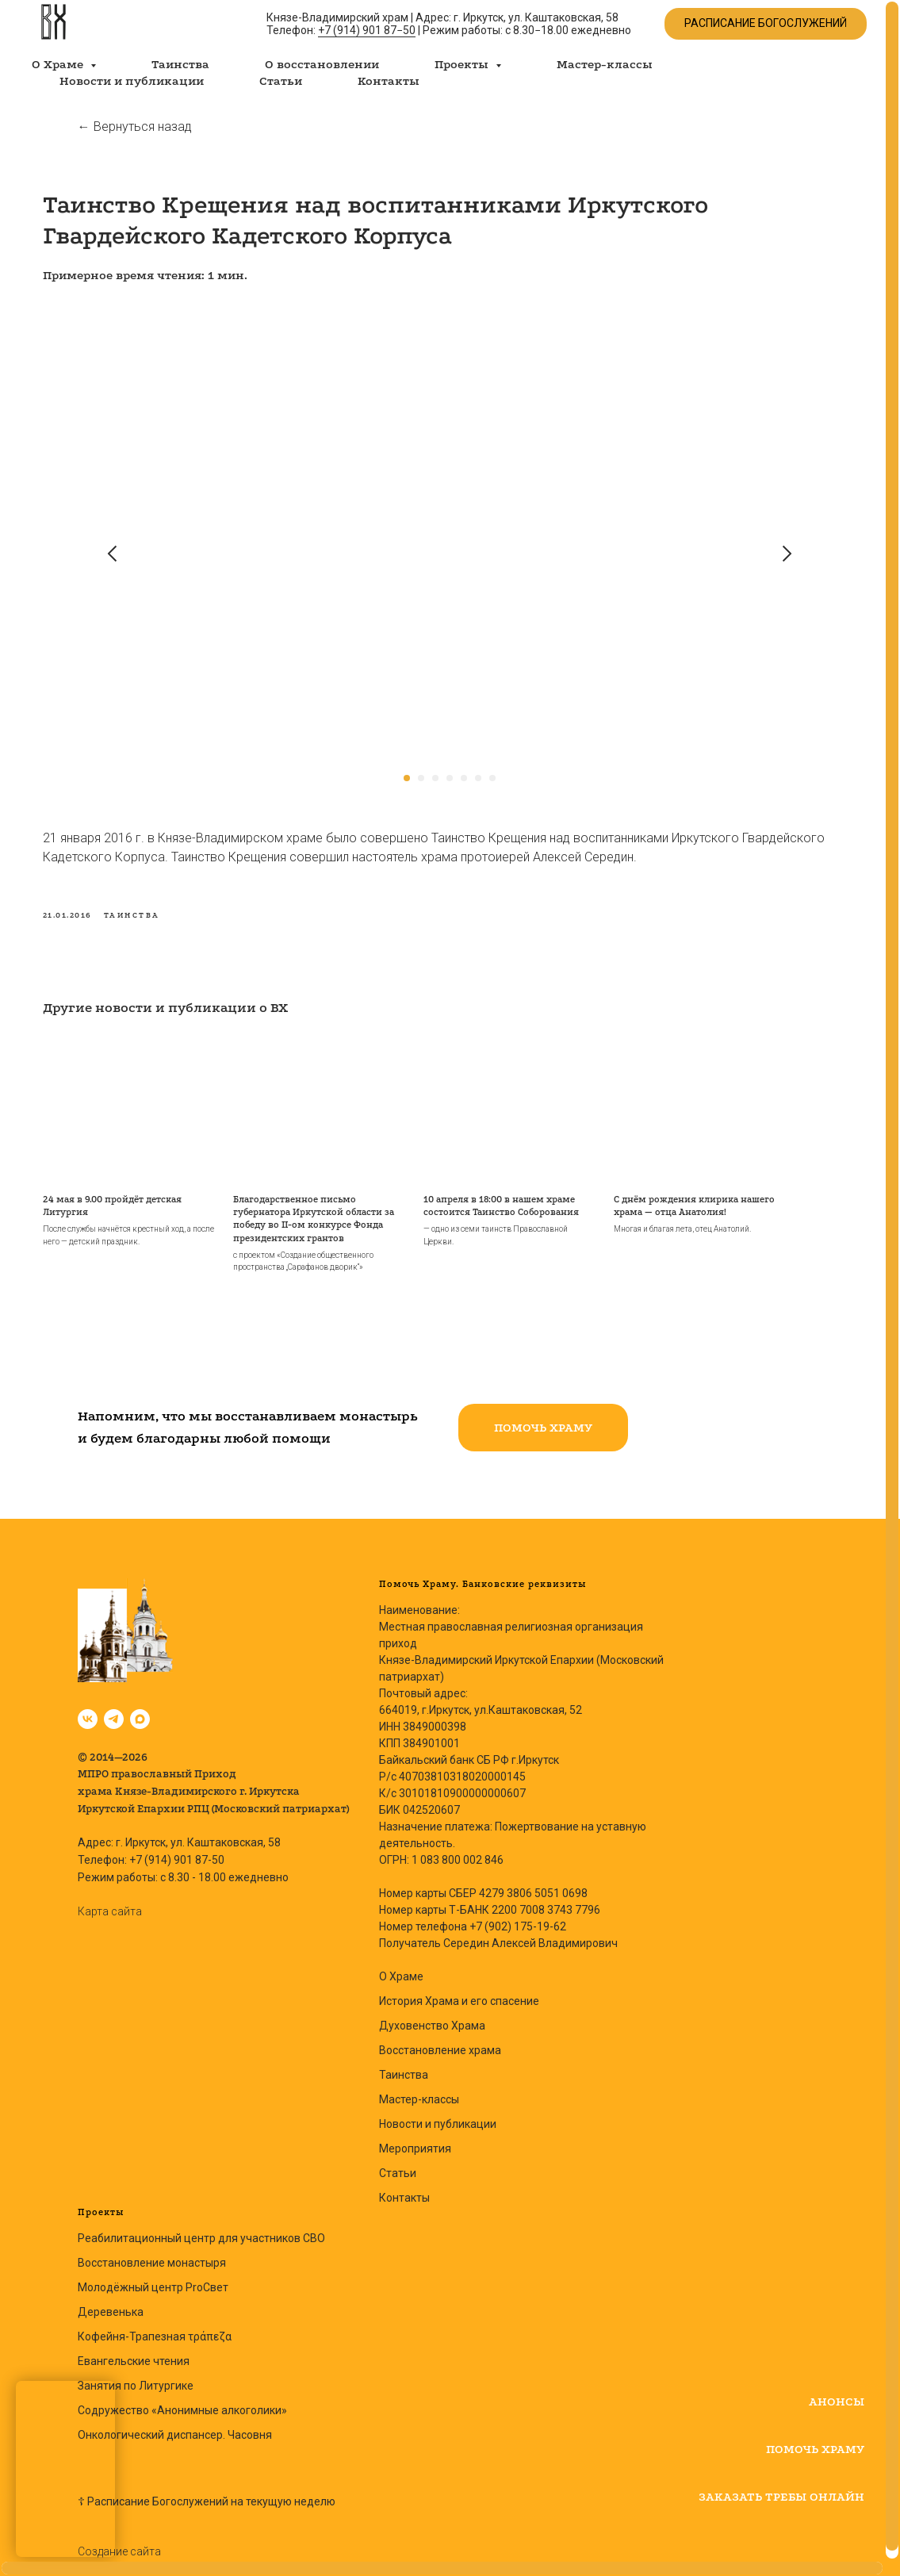 This screenshot has height=2576, width=900. Describe the element at coordinates (388, 81) in the screenshot. I see `Контакты` at that location.